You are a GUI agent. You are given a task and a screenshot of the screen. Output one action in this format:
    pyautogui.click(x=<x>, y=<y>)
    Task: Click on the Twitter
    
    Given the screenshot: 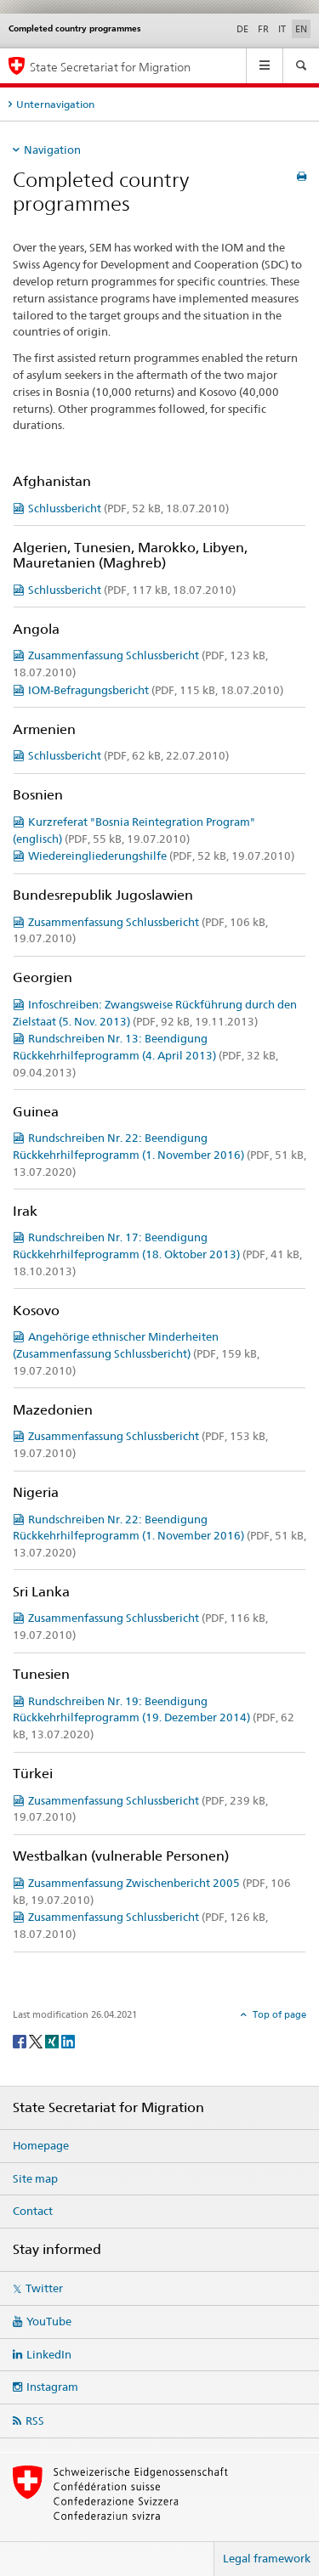 What is the action you would take?
    pyautogui.click(x=44, y=2288)
    